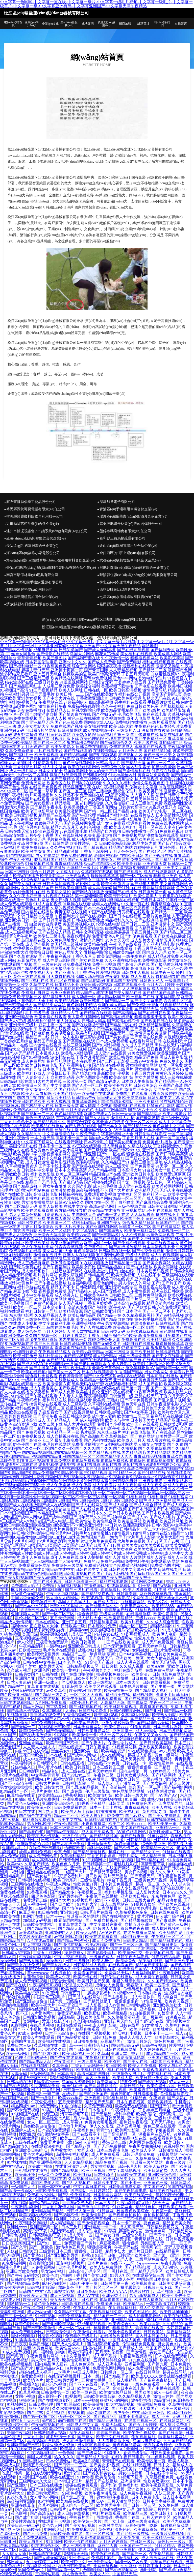 This screenshot has height=2576, width=194. What do you see at coordinates (118, 1916) in the screenshot?
I see `国产在线视频首页` at bounding box center [118, 1916].